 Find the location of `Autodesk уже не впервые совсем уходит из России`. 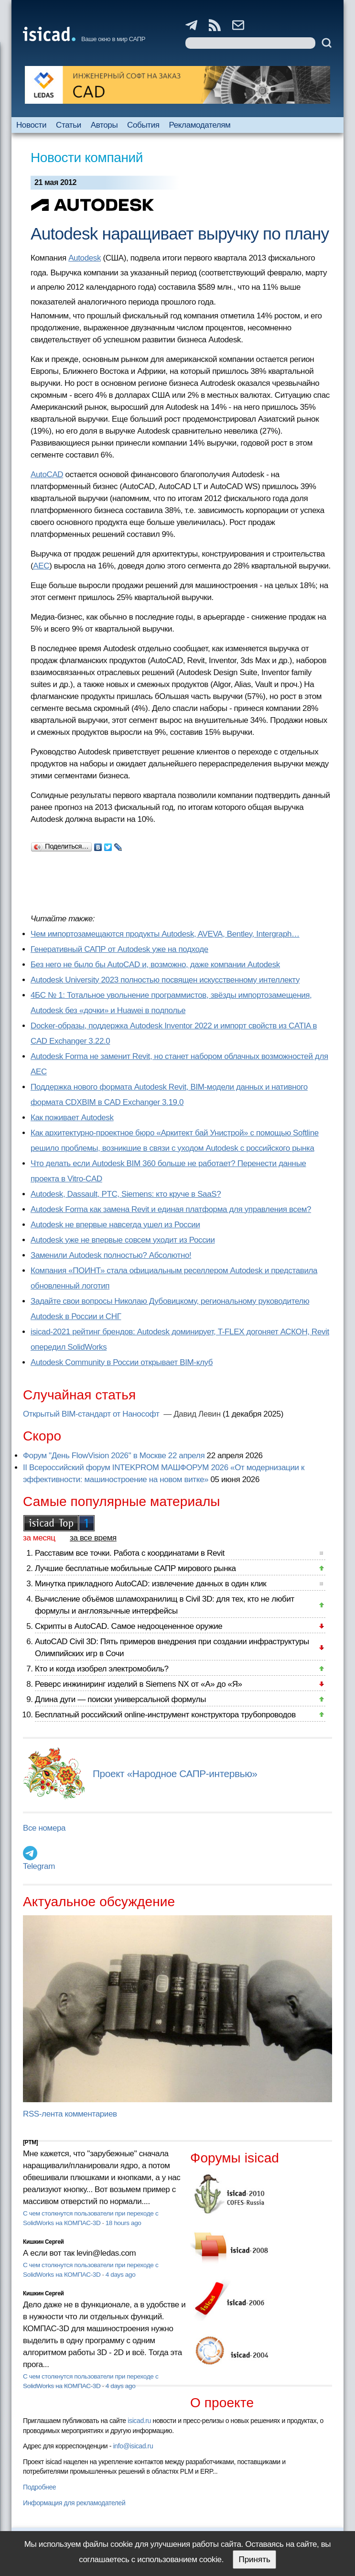

Autodesk уже не впервые совсем уходит из России is located at coordinates (123, 1239).